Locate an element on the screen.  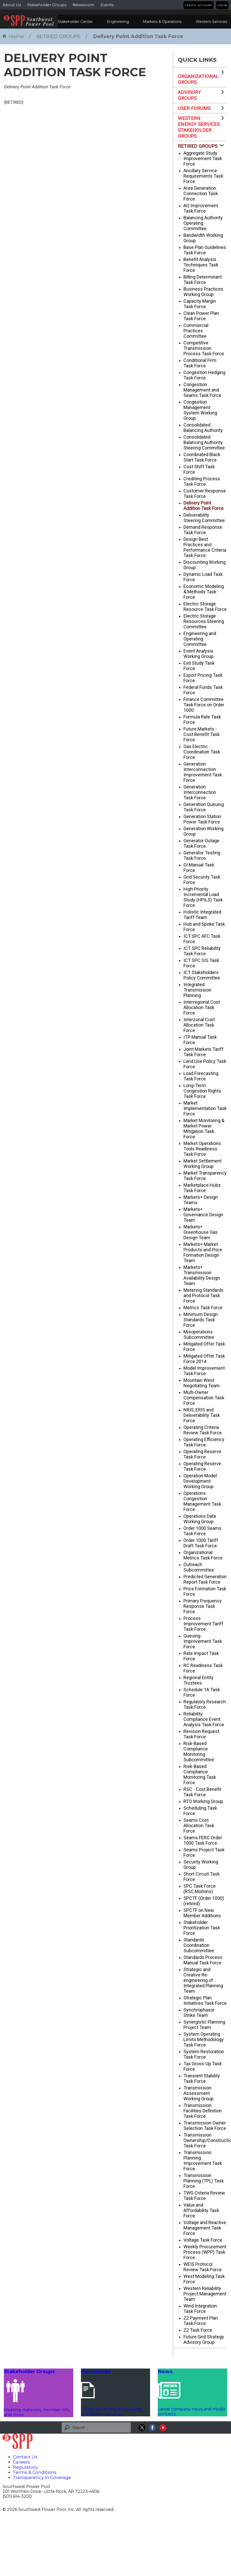
Stakeholder Groups is located at coordinates (46, 4).